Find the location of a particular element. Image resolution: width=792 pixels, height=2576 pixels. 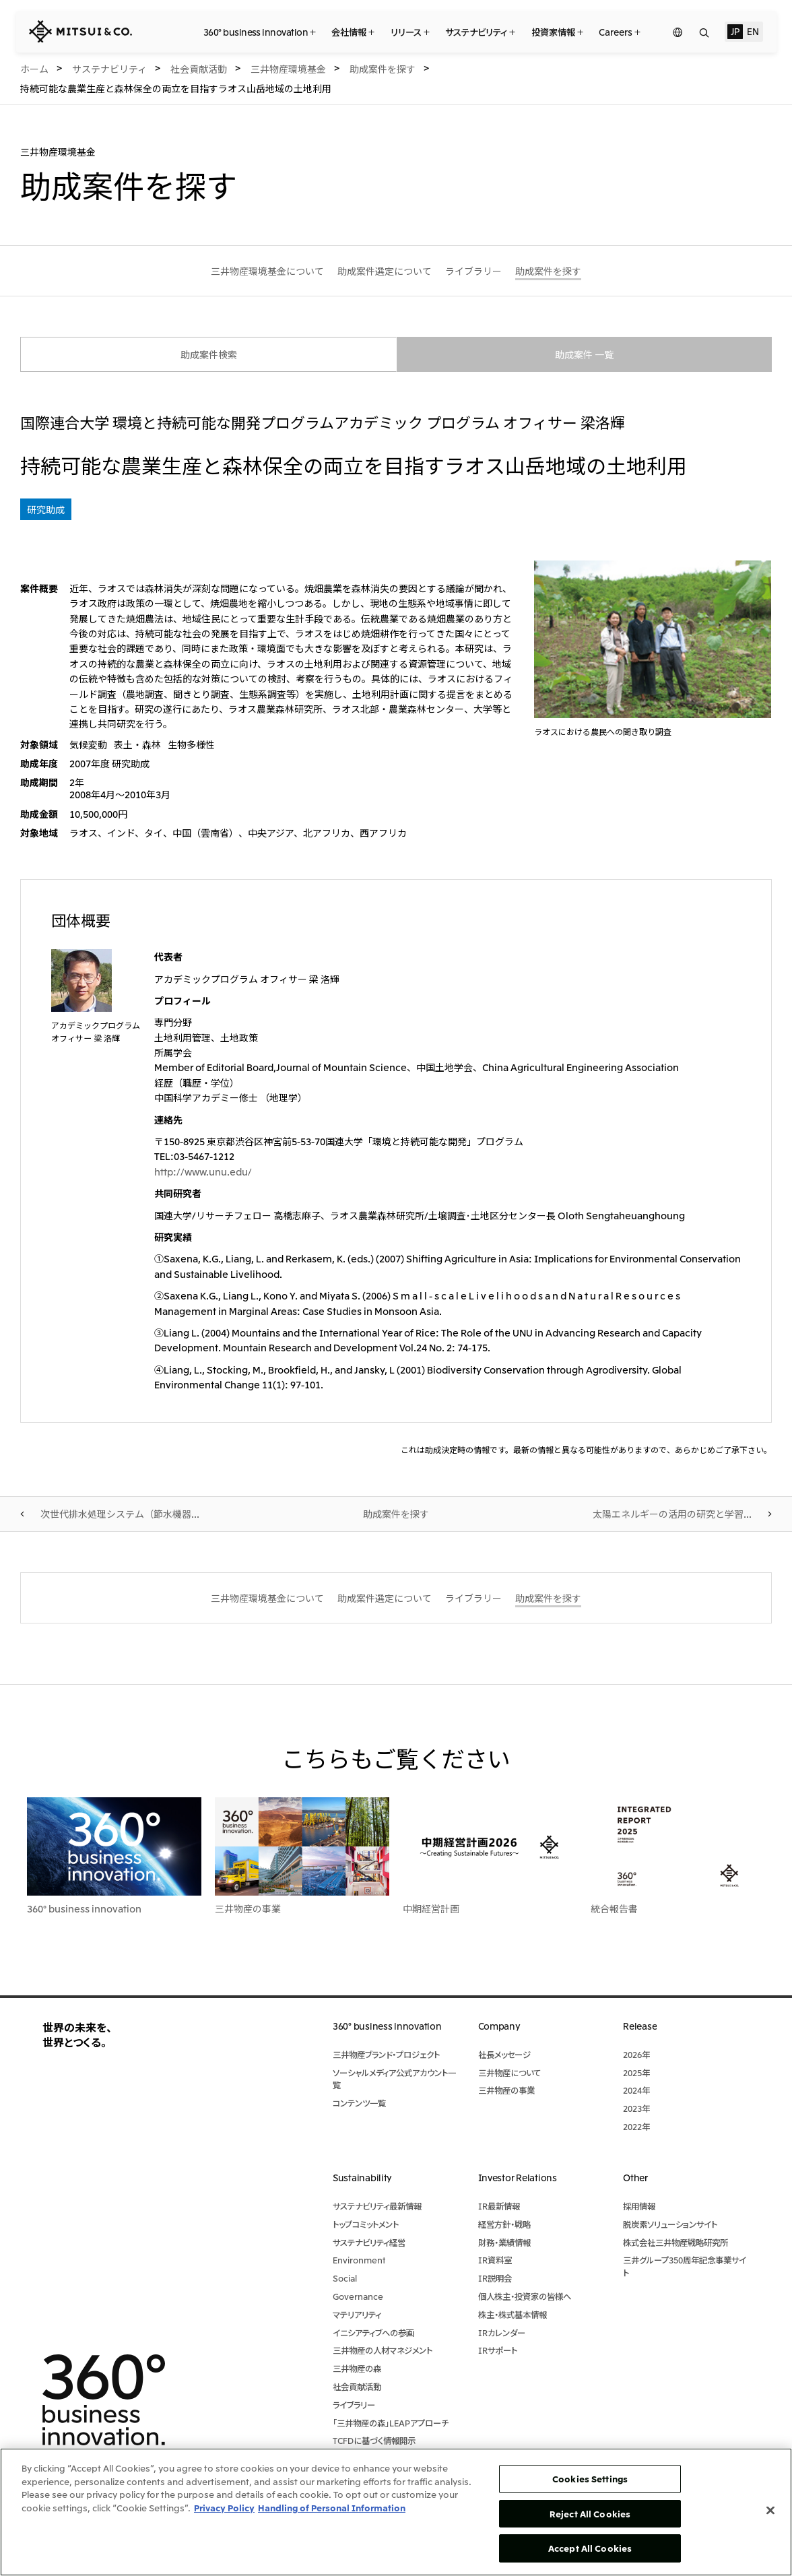

EN is located at coordinates (752, 31).